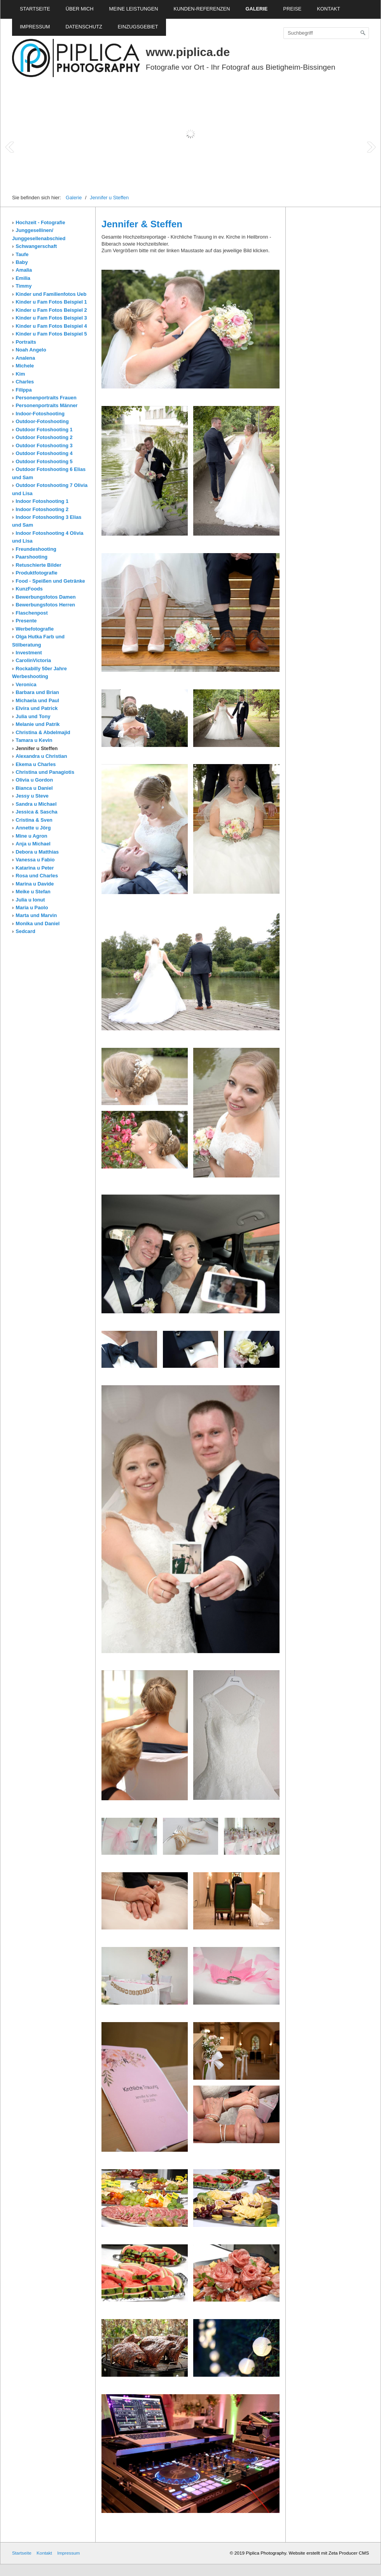  I want to click on Barbara und Brian, so click(37, 692).